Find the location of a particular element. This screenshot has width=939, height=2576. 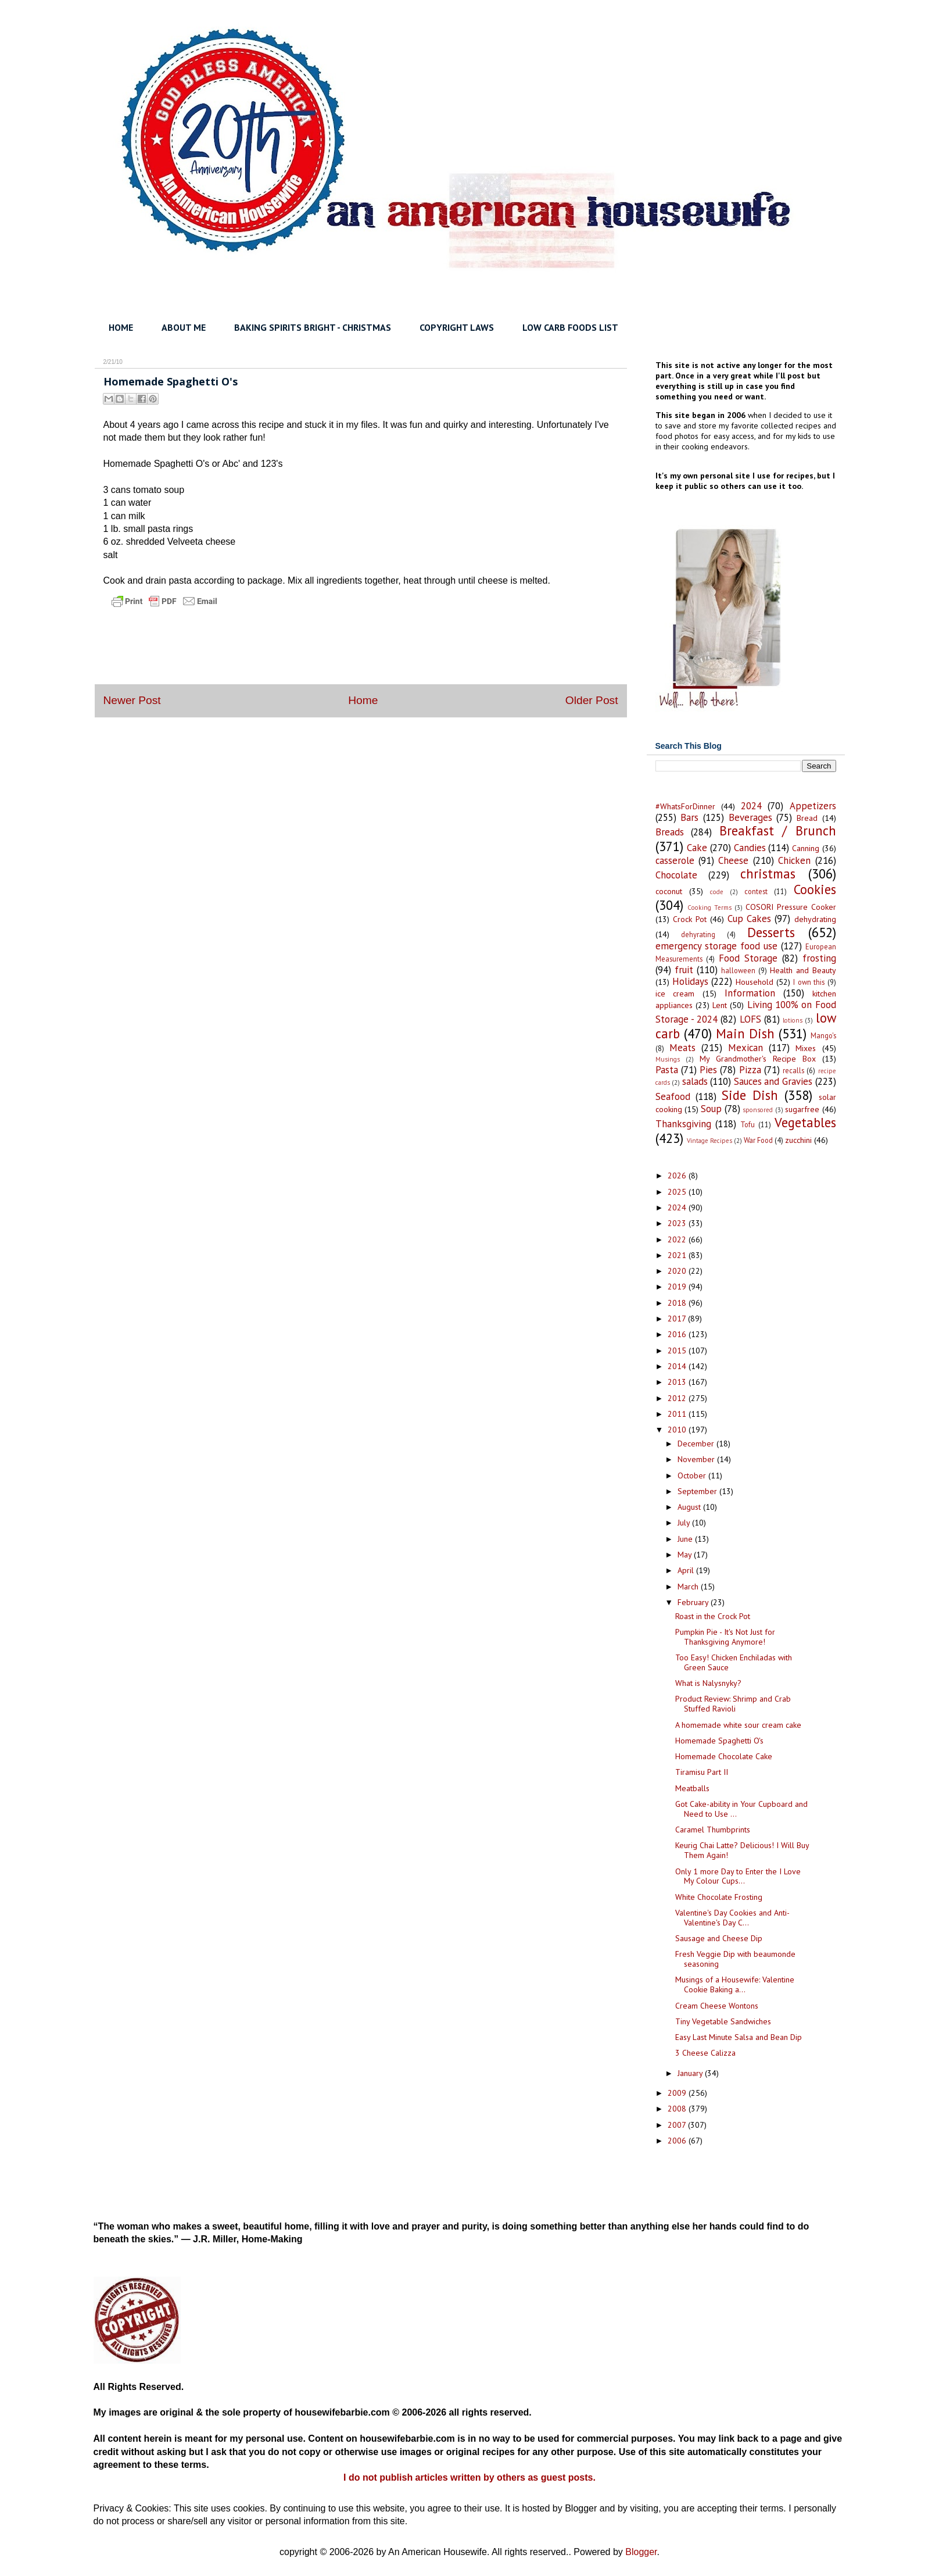

Breakfast / Brunch is located at coordinates (777, 830).